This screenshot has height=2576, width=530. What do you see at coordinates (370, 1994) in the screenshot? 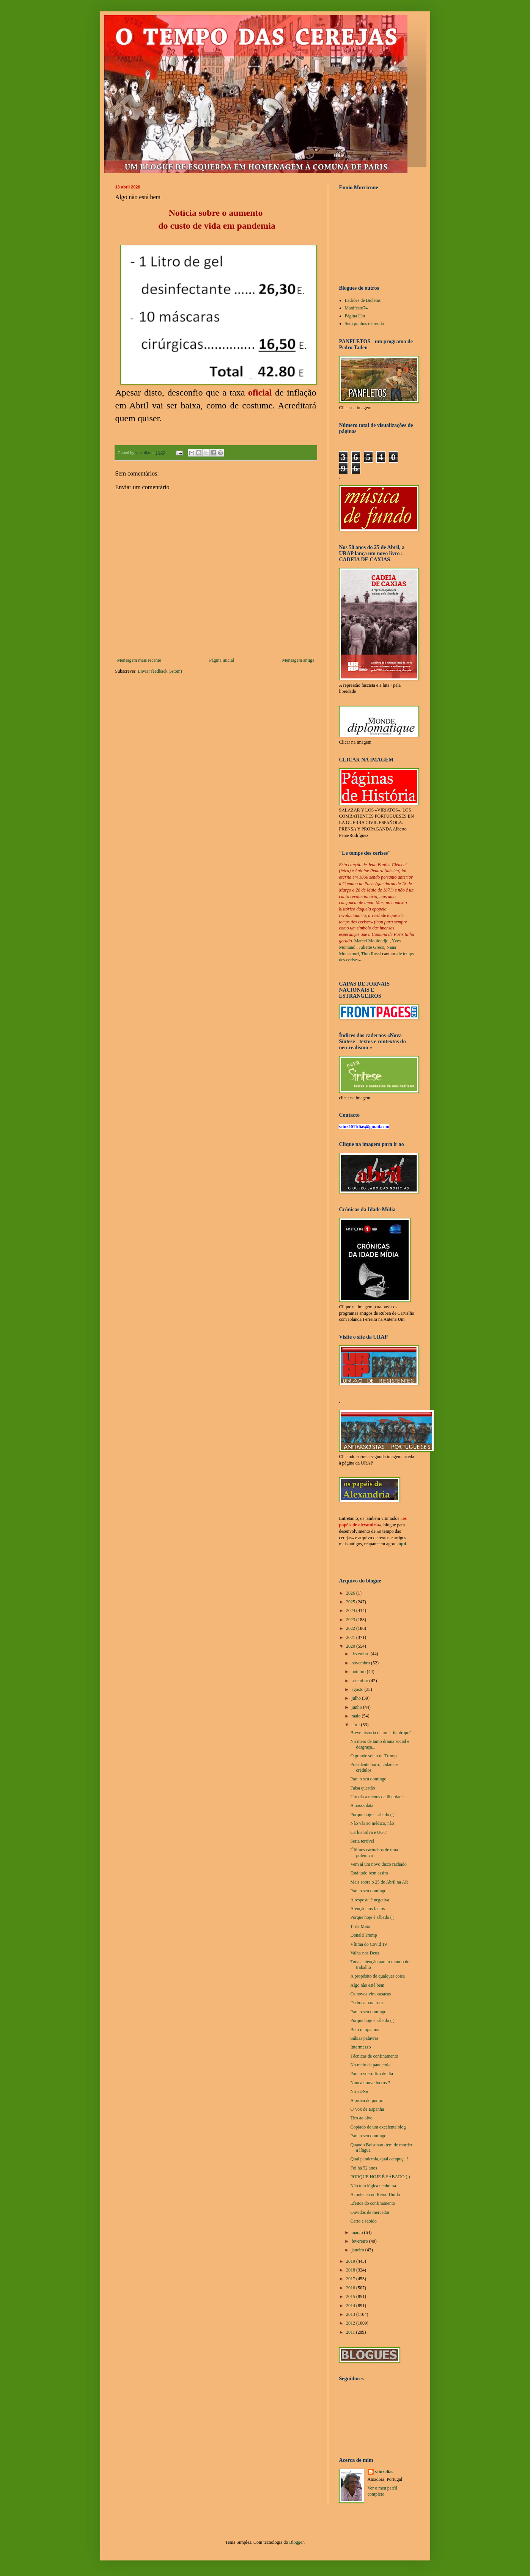
I see `Os novos vira-casacas` at bounding box center [370, 1994].